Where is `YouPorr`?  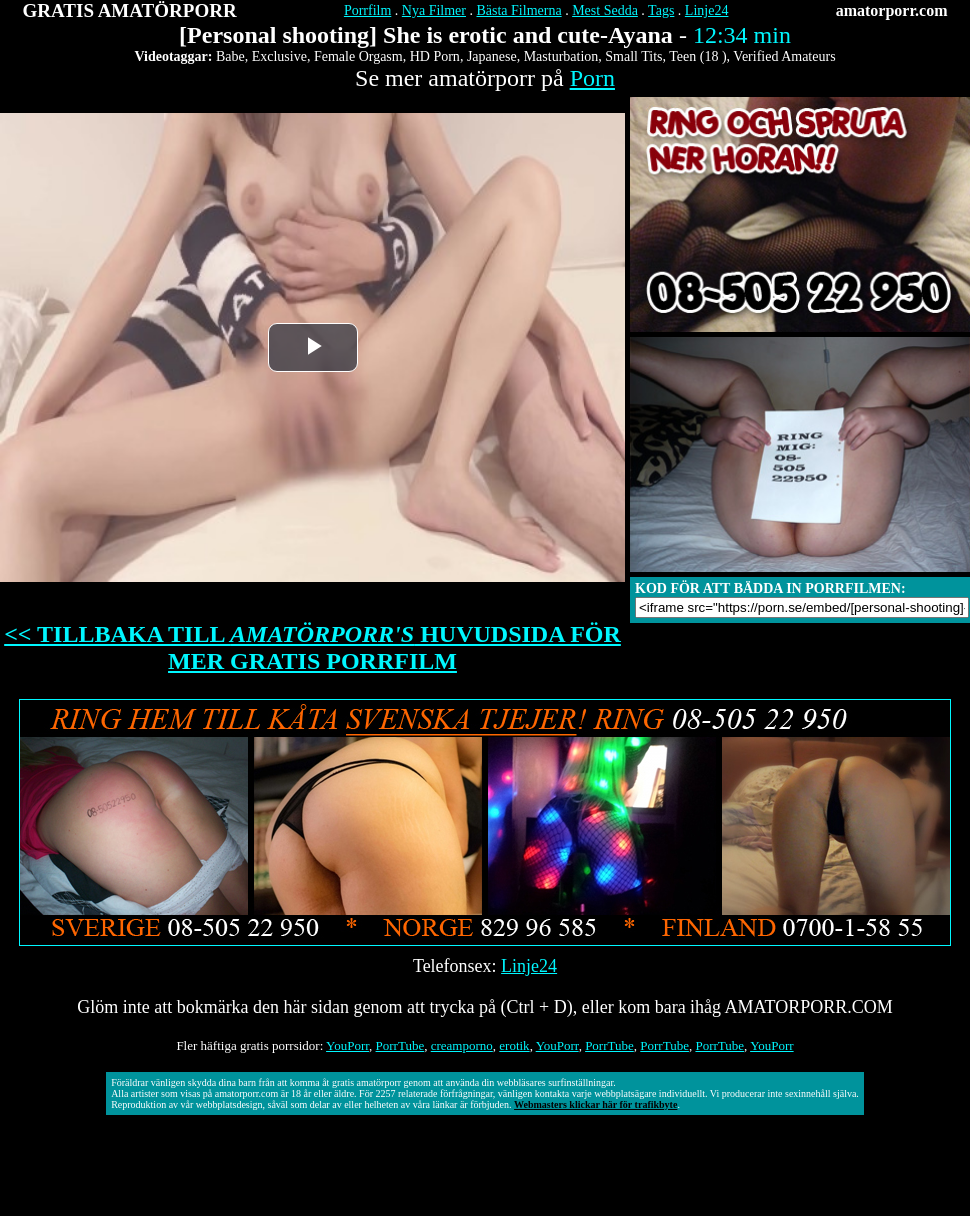
YouPorr is located at coordinates (347, 1045).